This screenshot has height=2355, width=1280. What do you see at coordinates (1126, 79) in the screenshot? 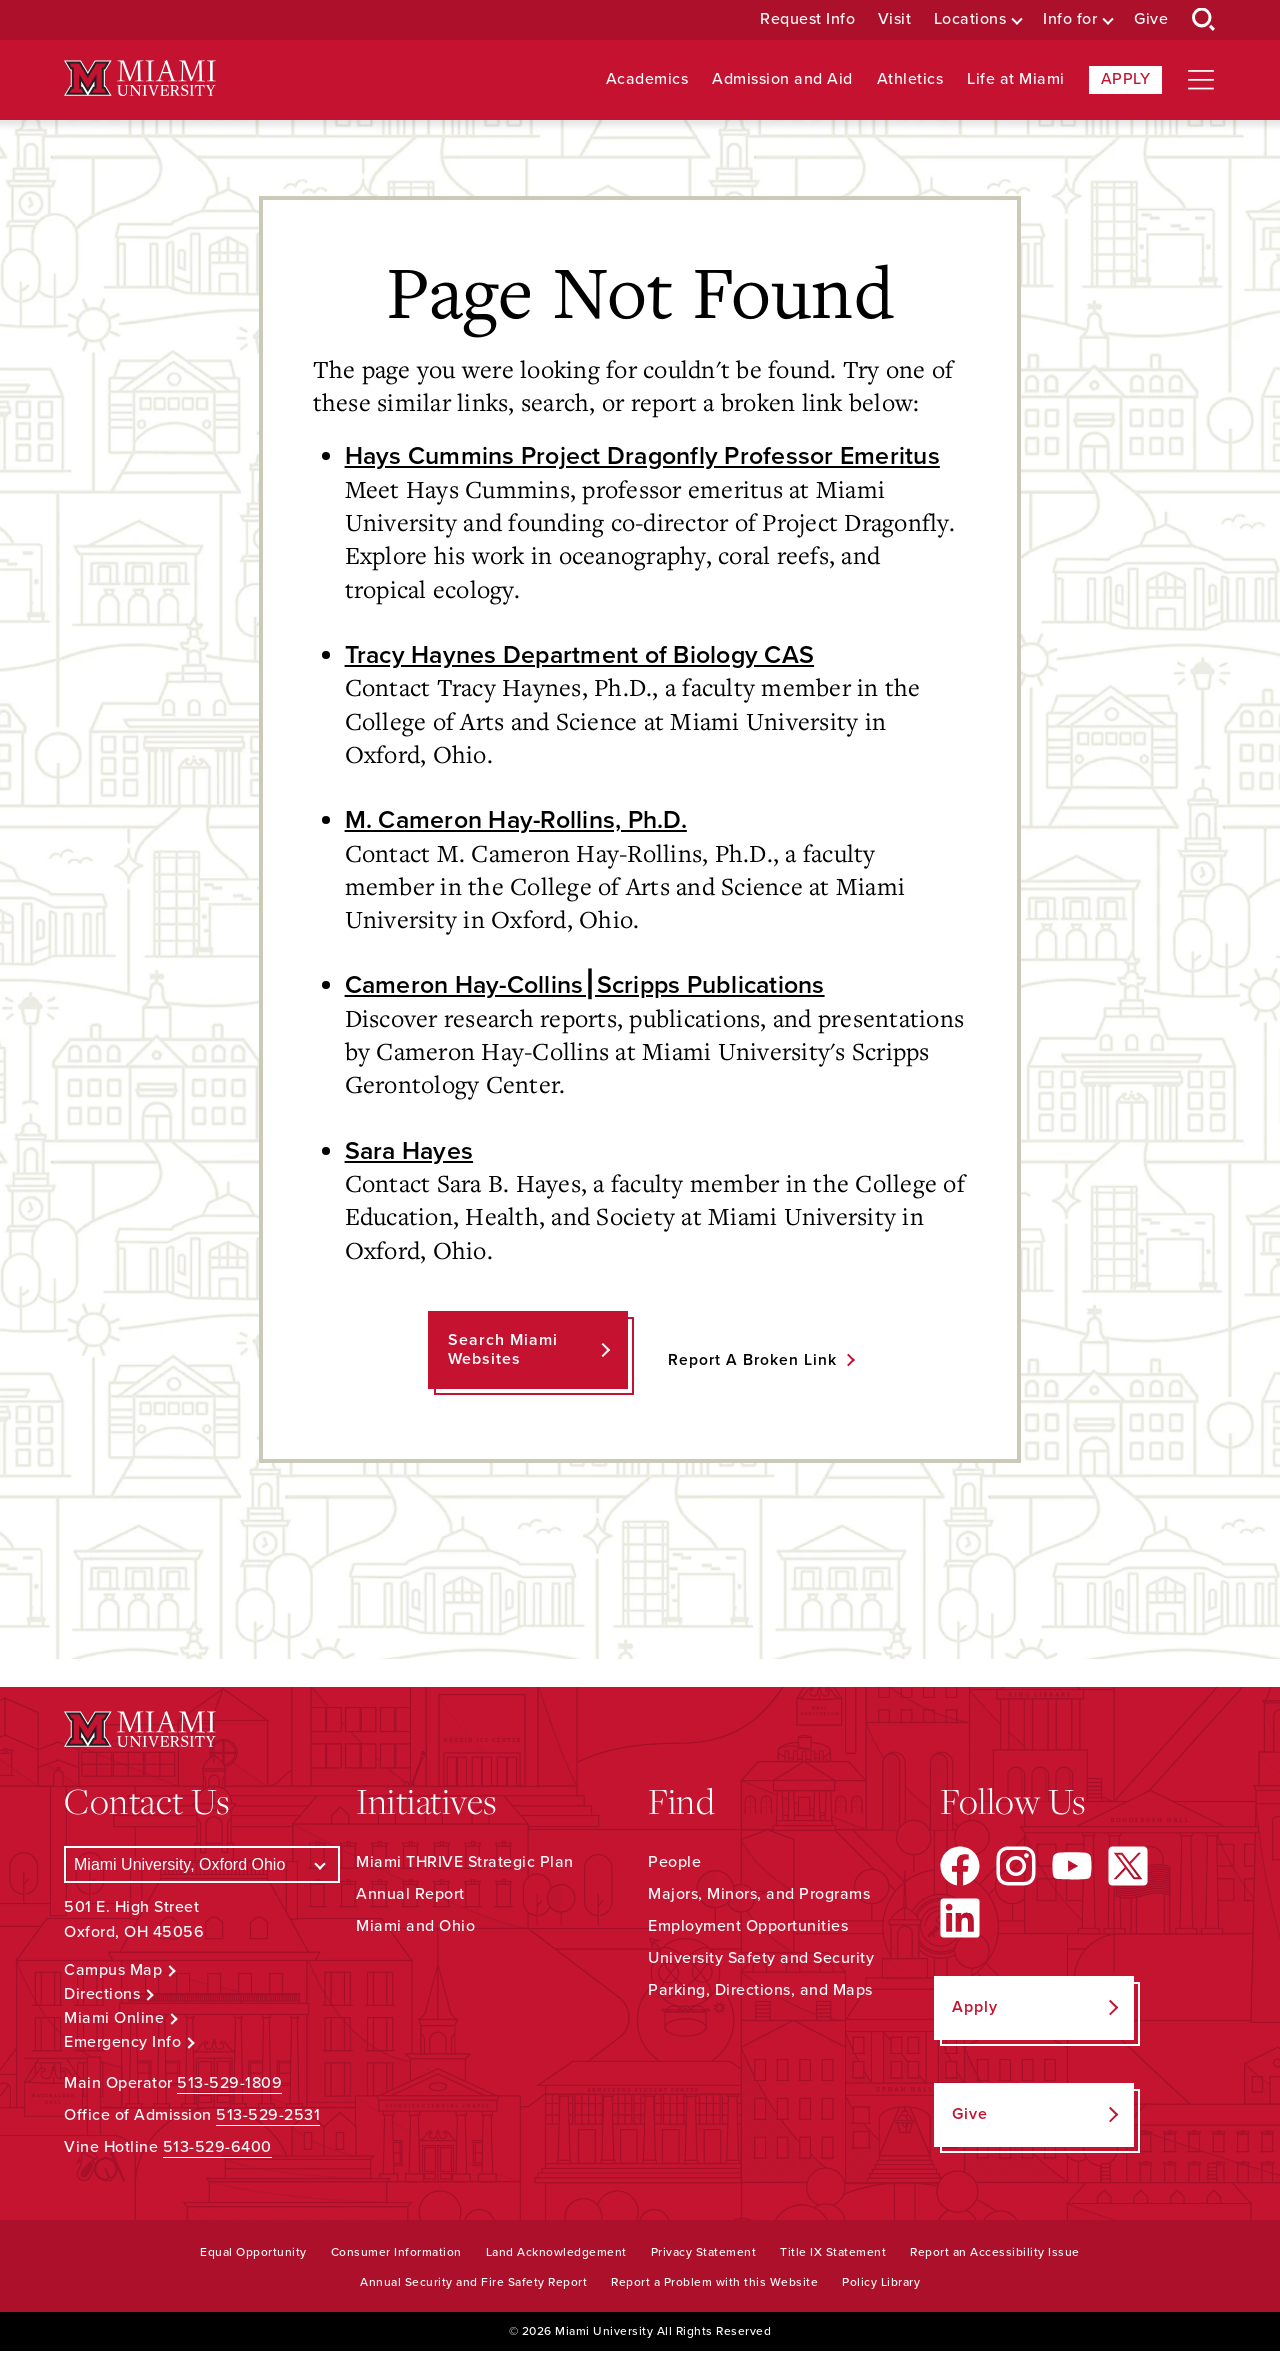
I see `Apply` at bounding box center [1126, 79].